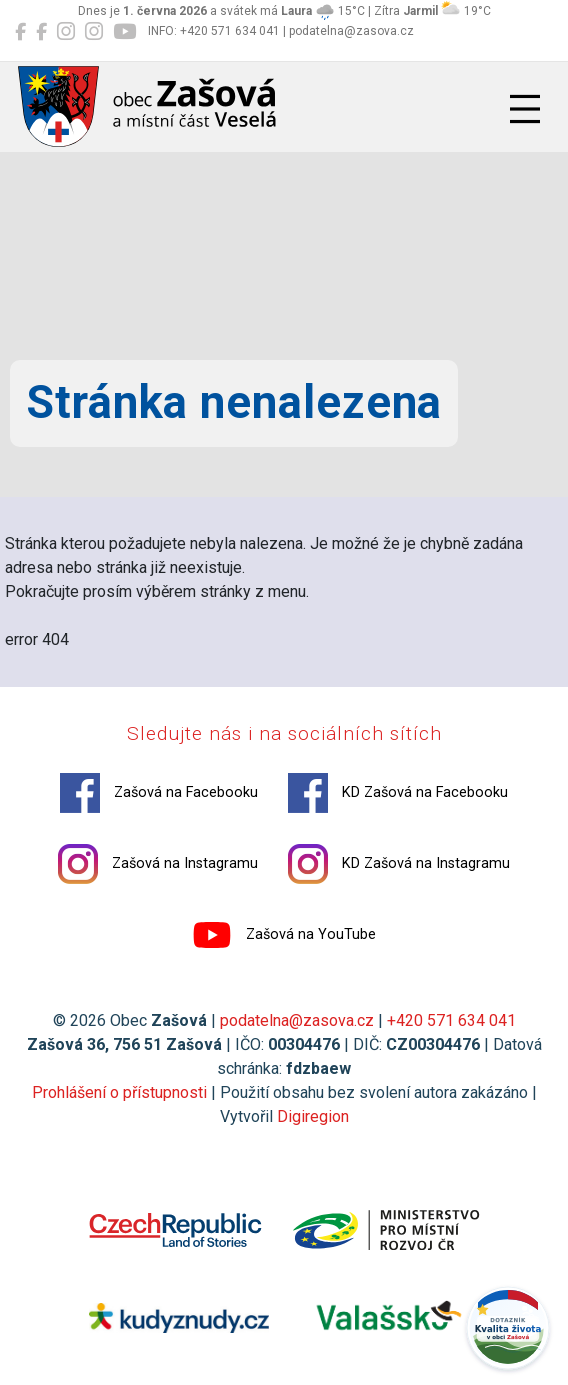 The image size is (568, 1385). Describe the element at coordinates (41, 32) in the screenshot. I see `[KD Zašová na Facebooku]` at that location.